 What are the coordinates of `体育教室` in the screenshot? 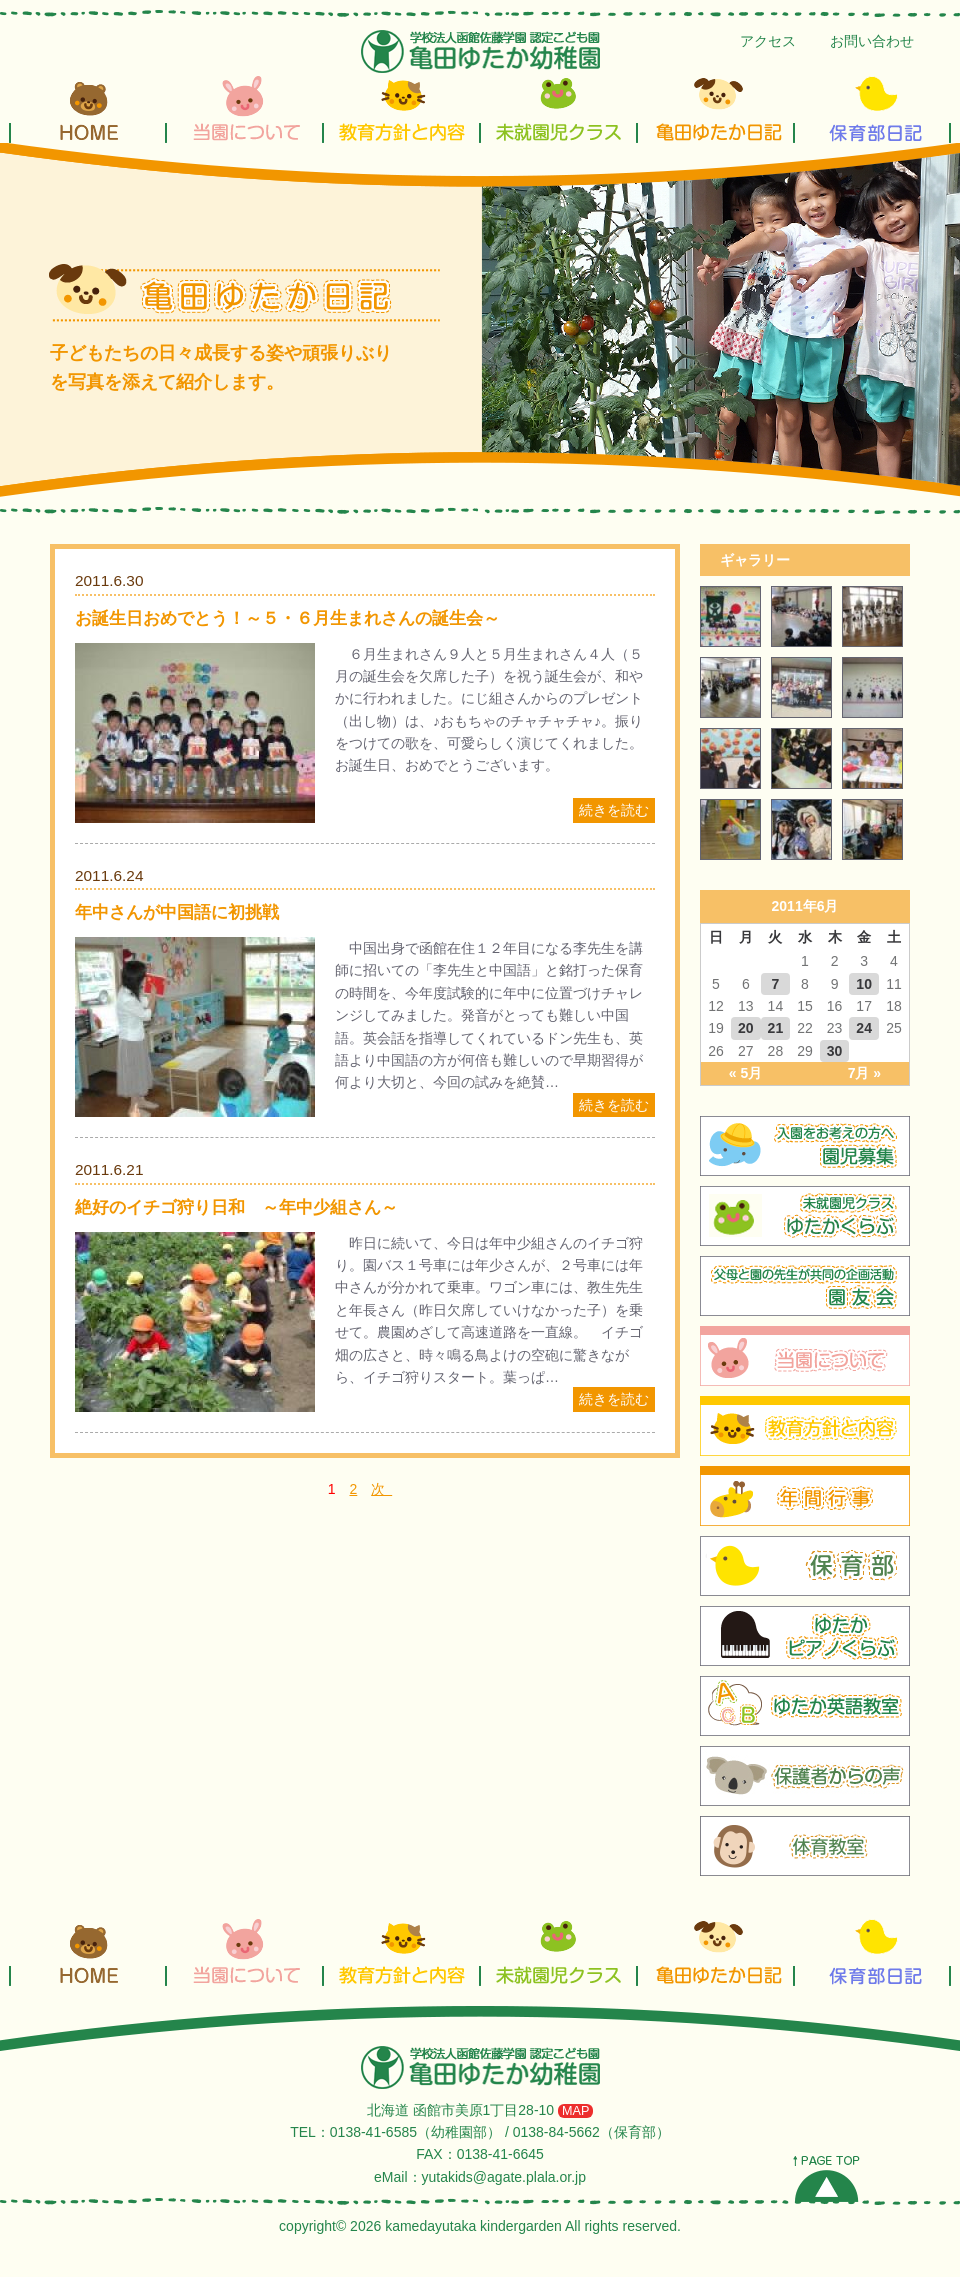 It's located at (805, 1846).